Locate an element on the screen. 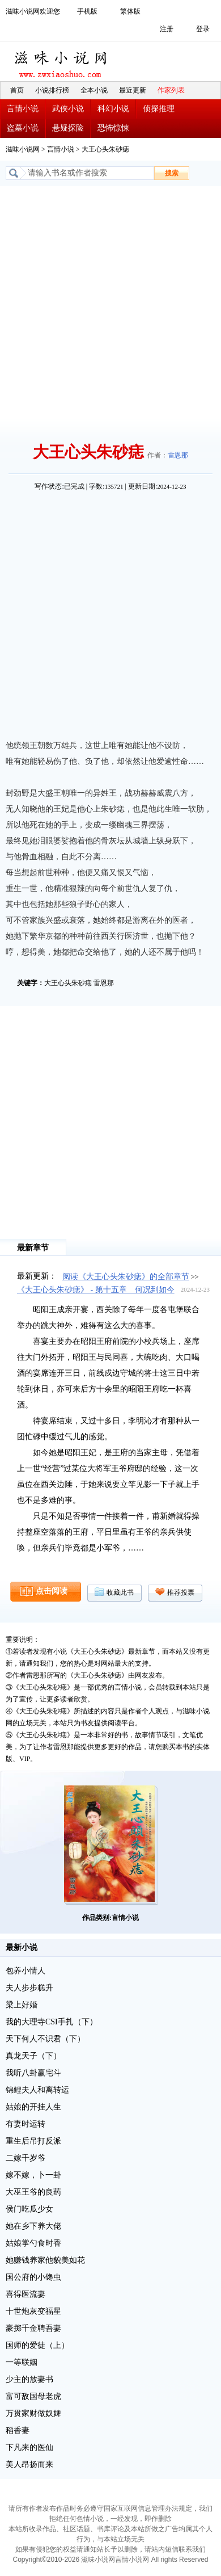 The image size is (221, 2576). 我的大理寺CSI手扎（下） is located at coordinates (51, 2022).